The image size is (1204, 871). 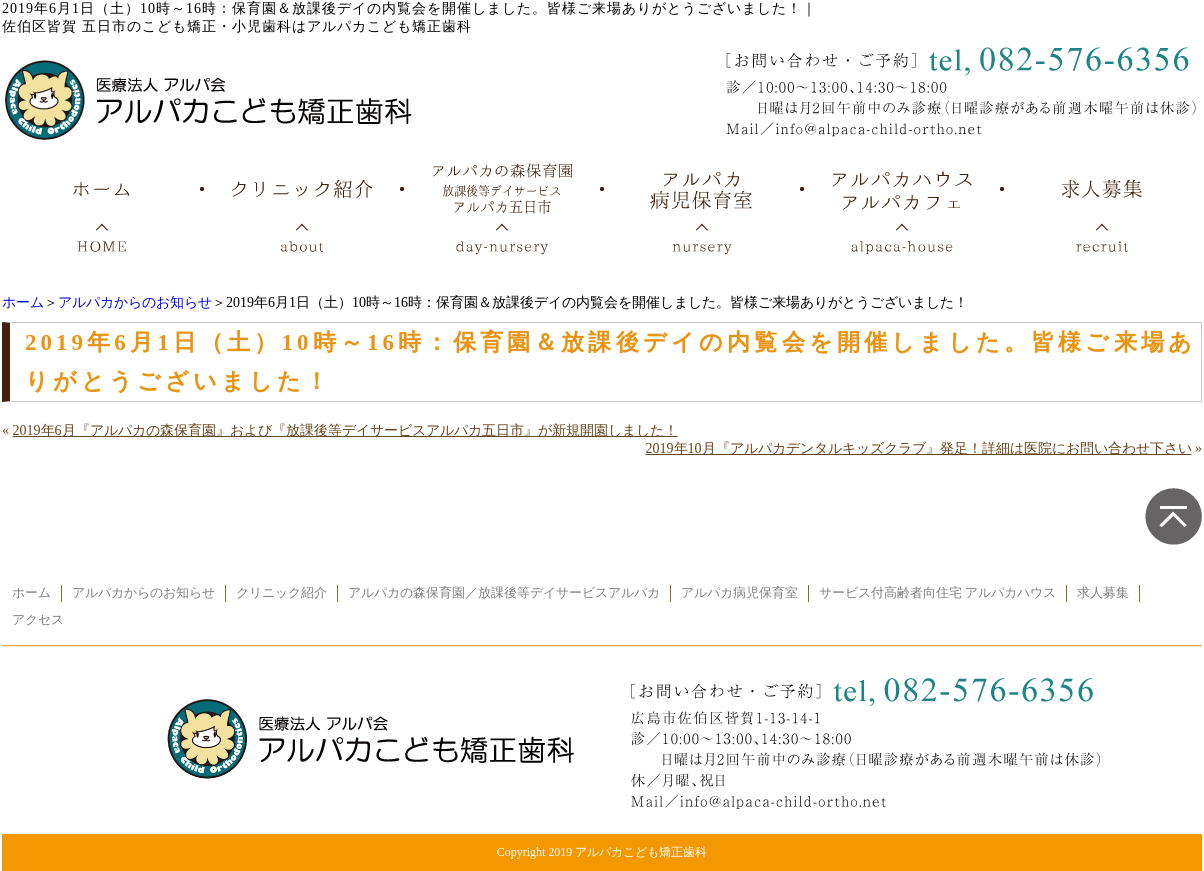 What do you see at coordinates (345, 430) in the screenshot?
I see `2019年6月『アルパカの森保育園』および『放課後等デイサービスアルパカ五日市』が新規開園しました！` at bounding box center [345, 430].